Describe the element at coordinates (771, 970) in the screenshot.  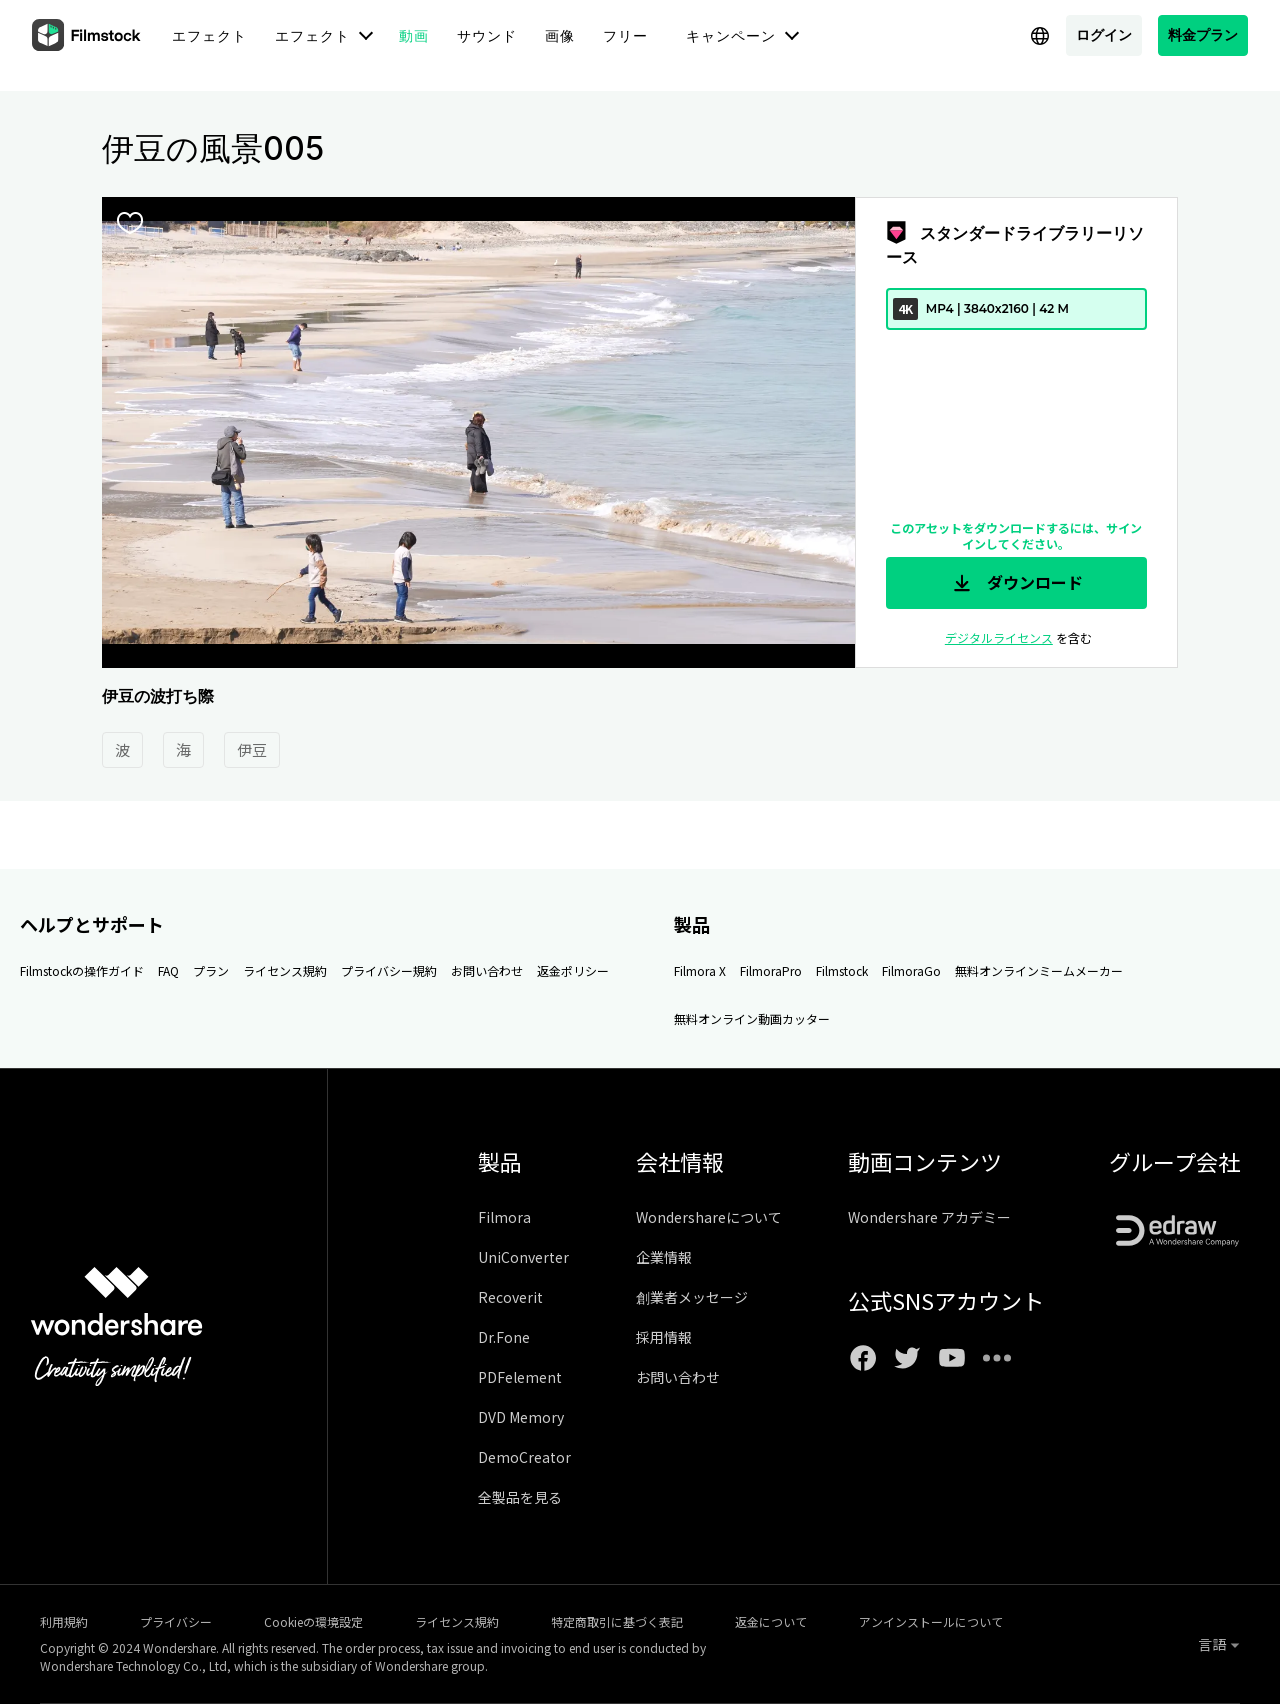
I see `FilmoraPro` at that location.